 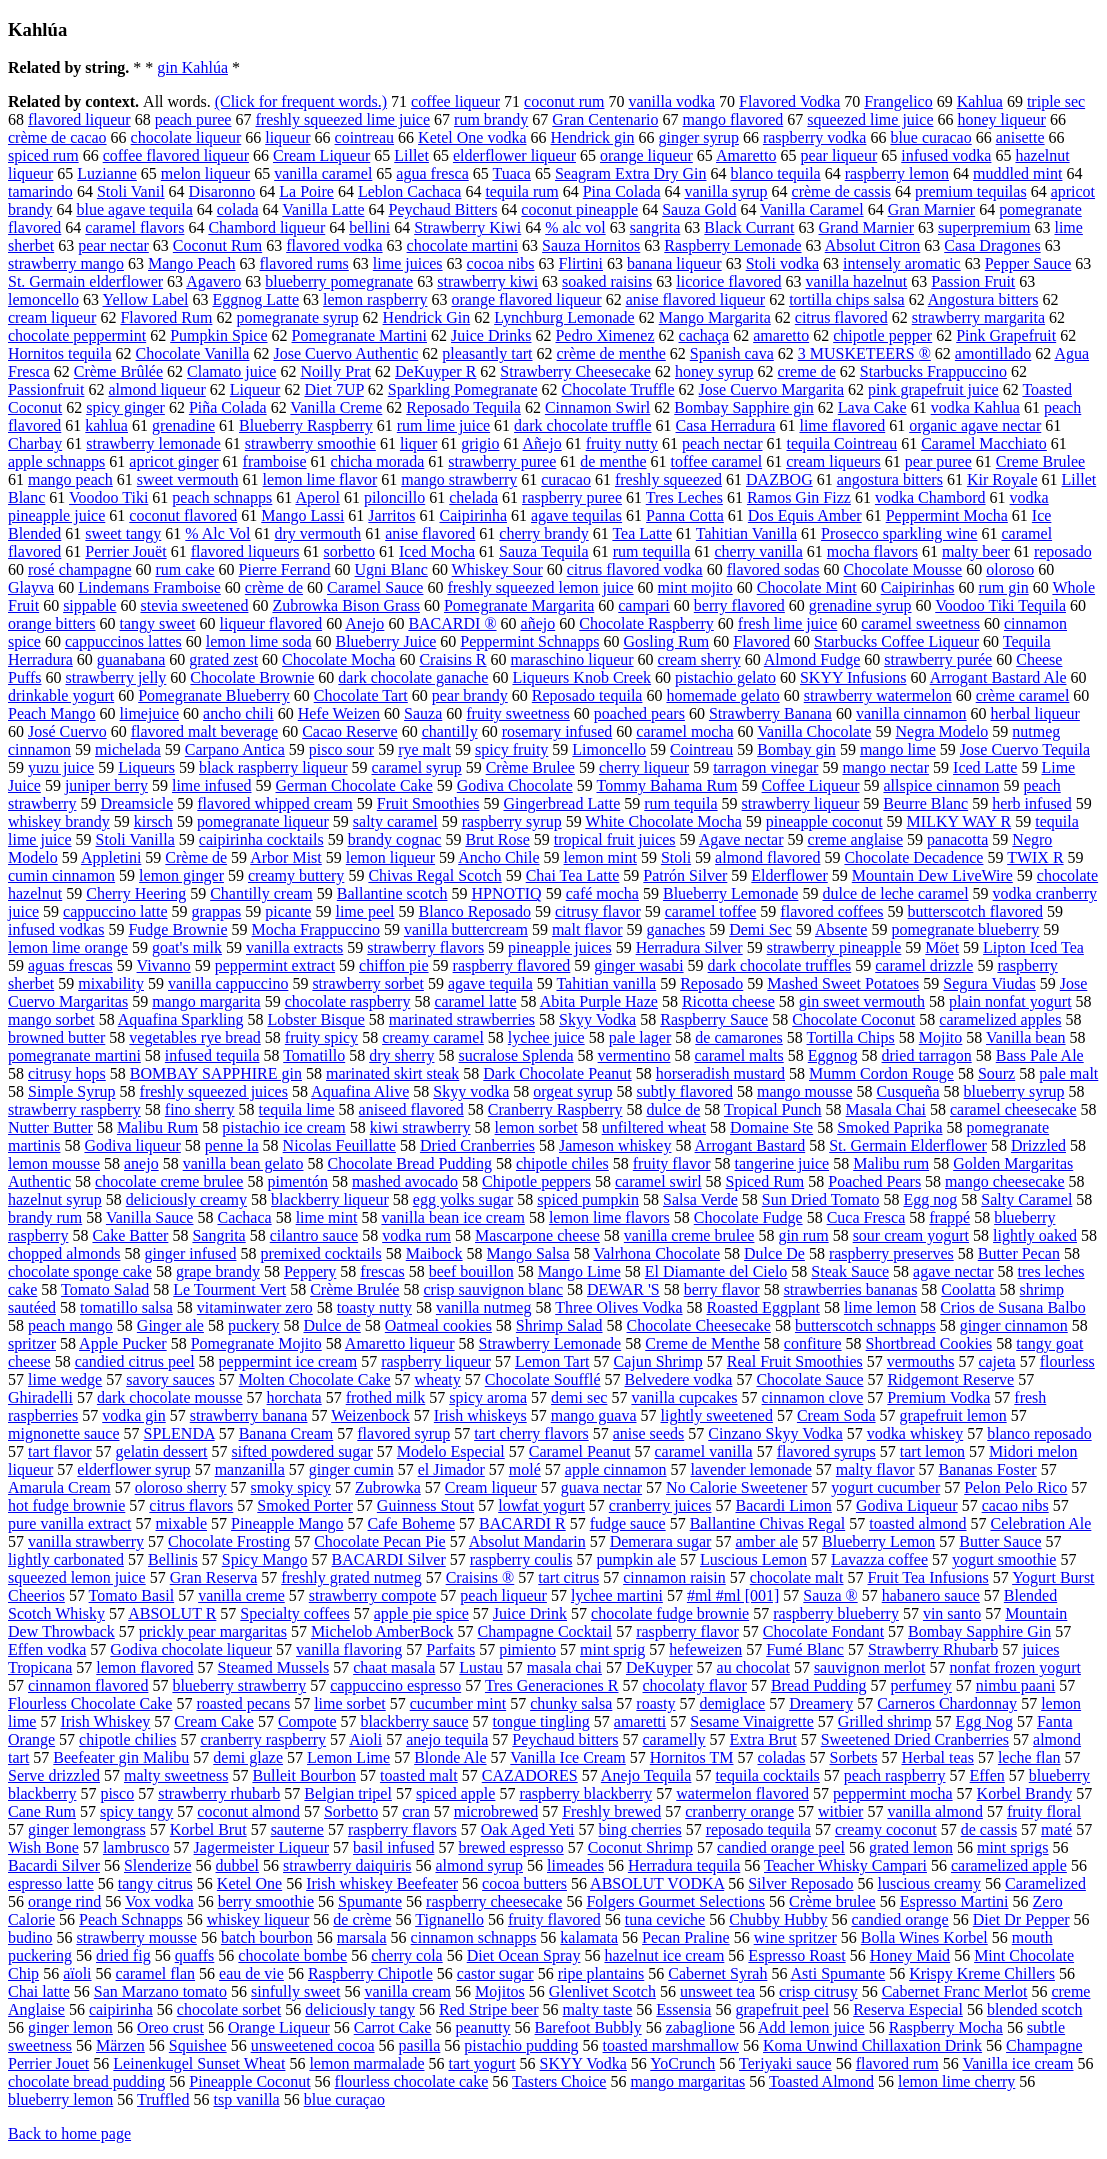 What do you see at coordinates (156, 389) in the screenshot?
I see `almond liqueur` at bounding box center [156, 389].